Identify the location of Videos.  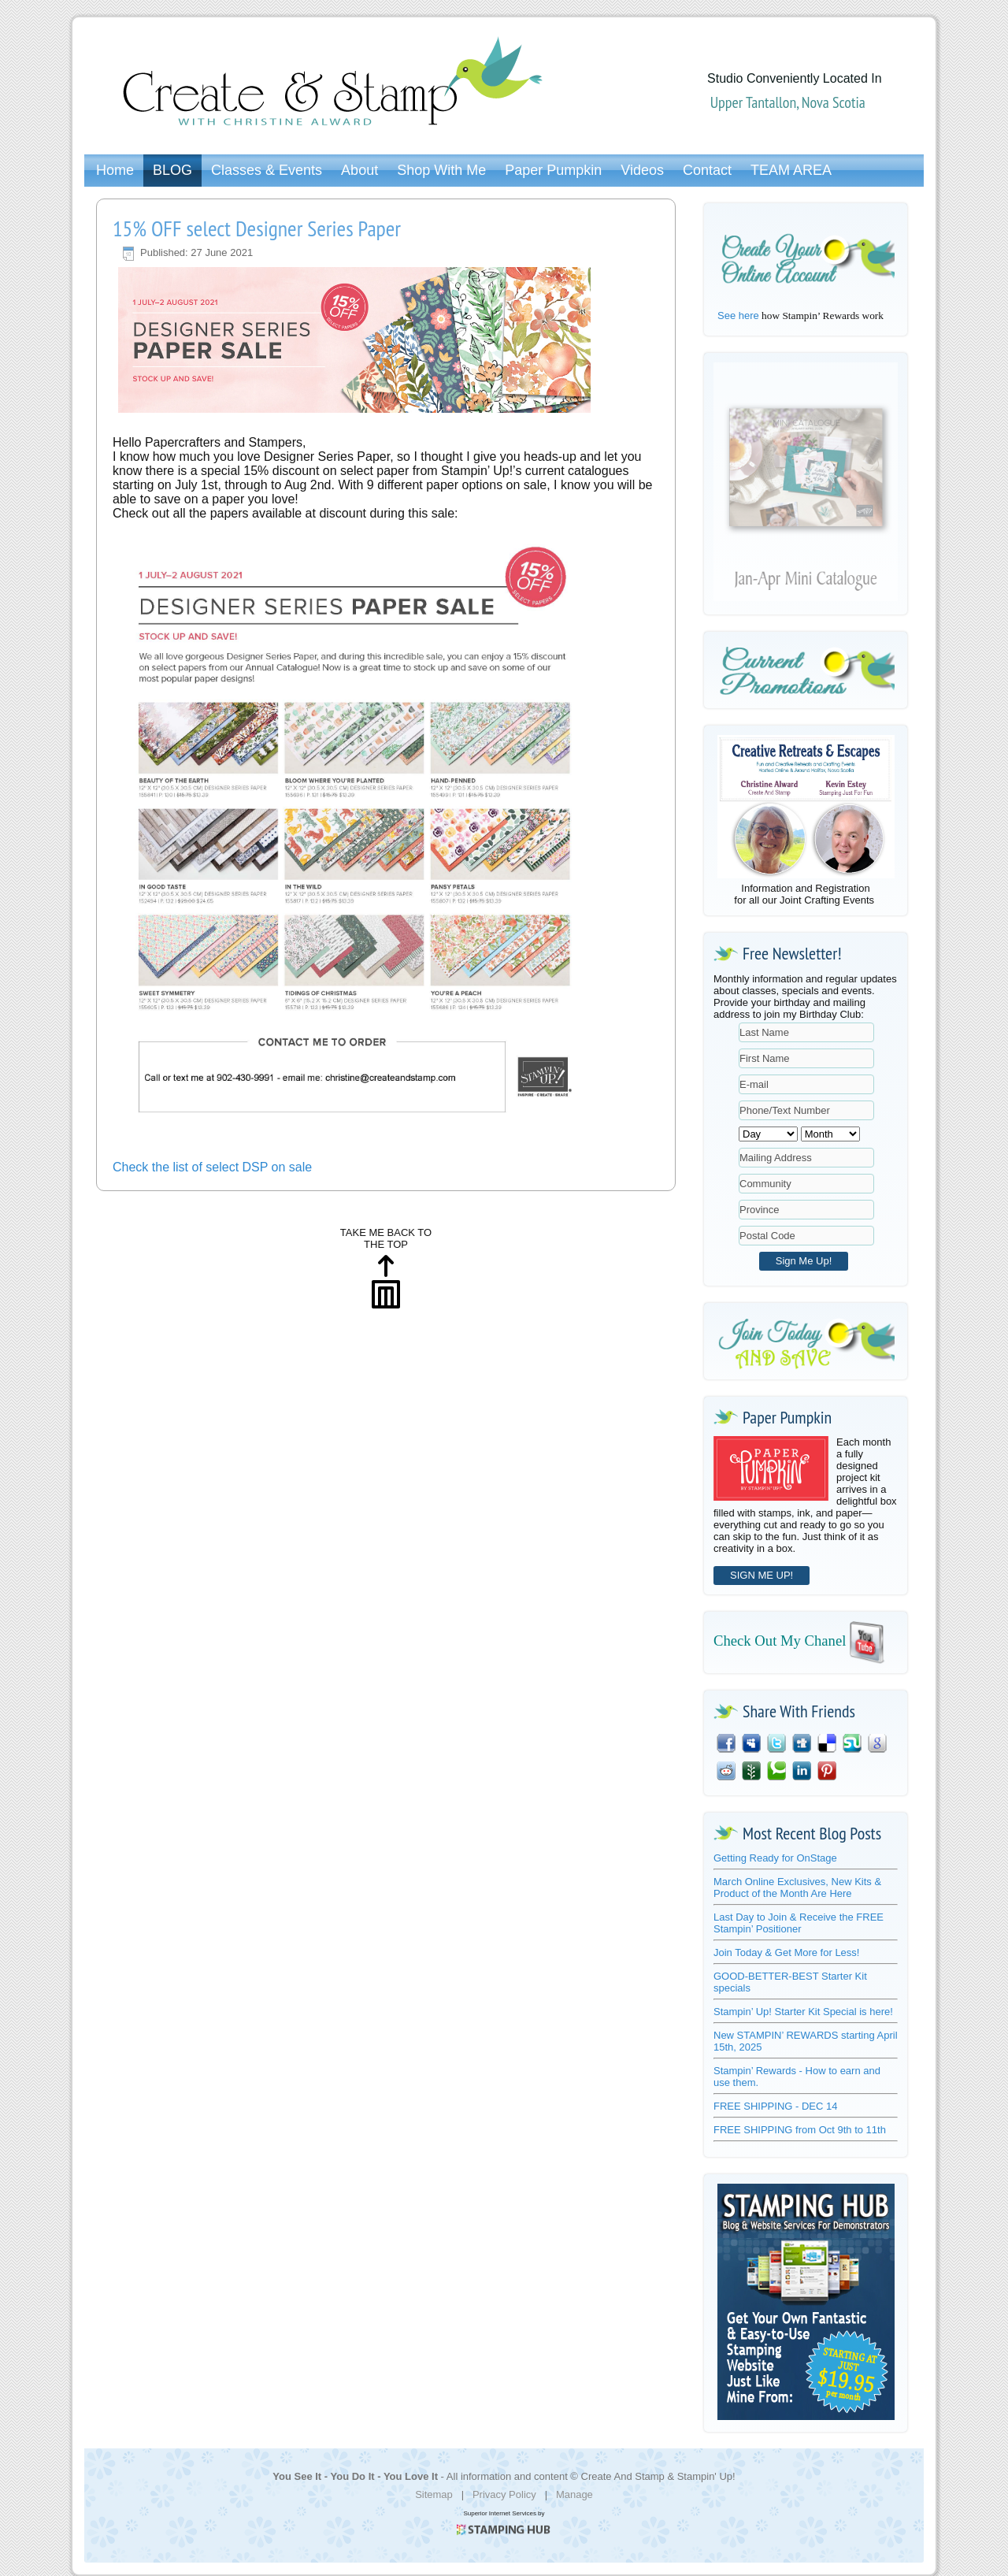
(642, 170).